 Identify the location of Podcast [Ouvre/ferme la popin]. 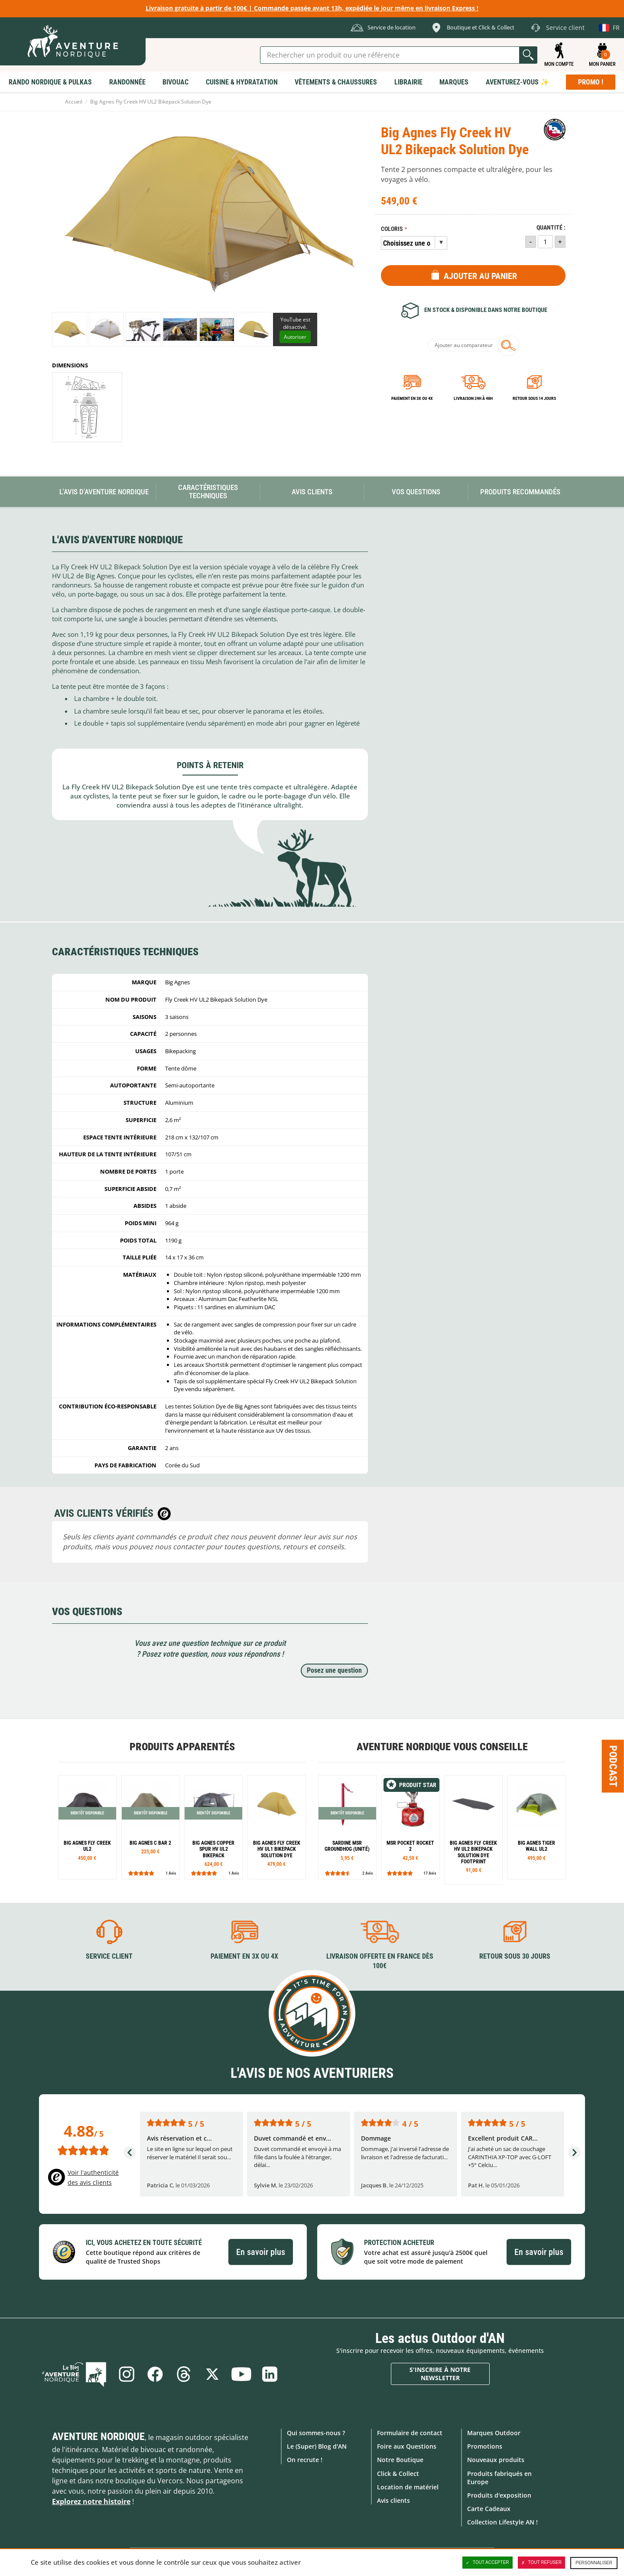
(613, 1766).